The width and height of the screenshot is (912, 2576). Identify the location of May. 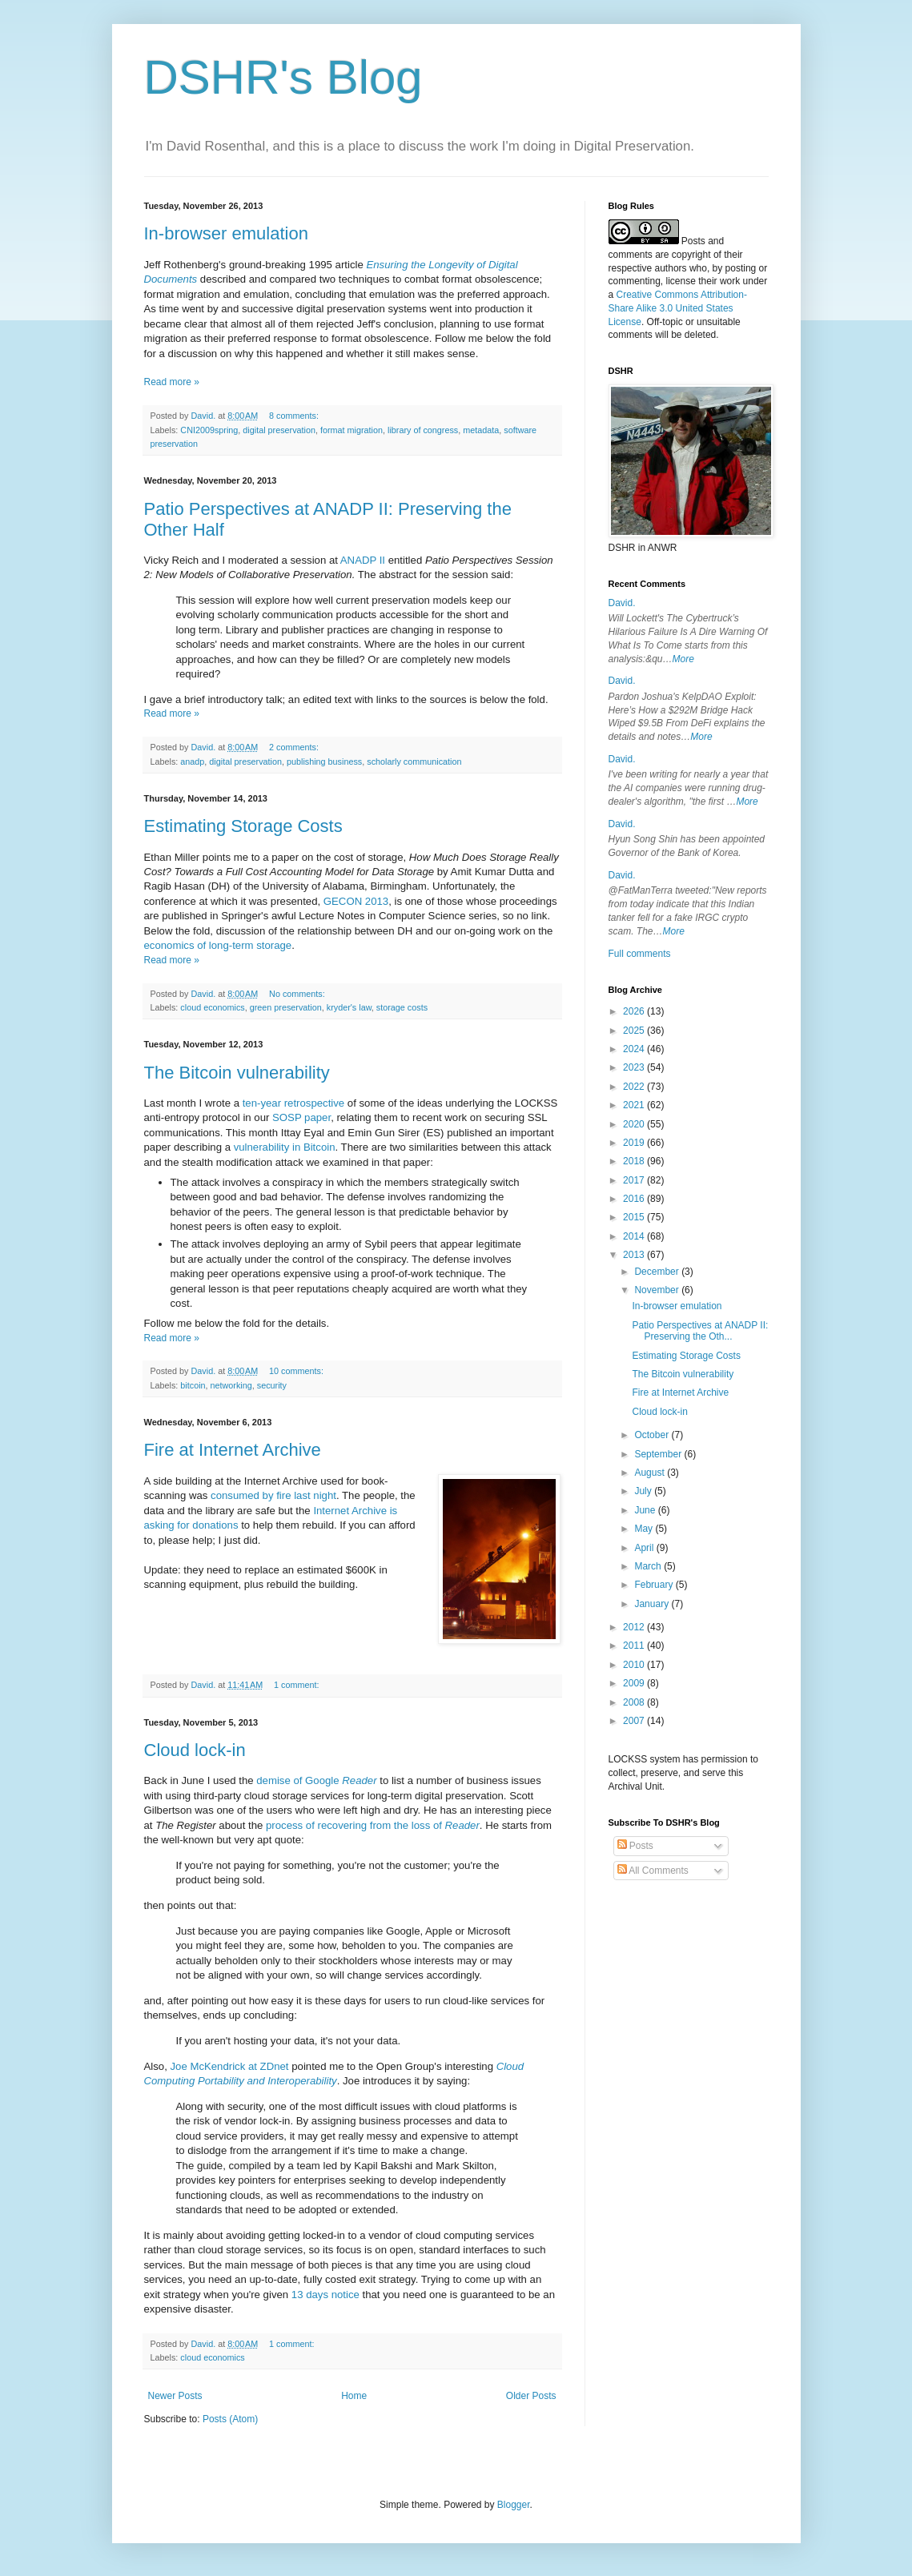
(644, 1528).